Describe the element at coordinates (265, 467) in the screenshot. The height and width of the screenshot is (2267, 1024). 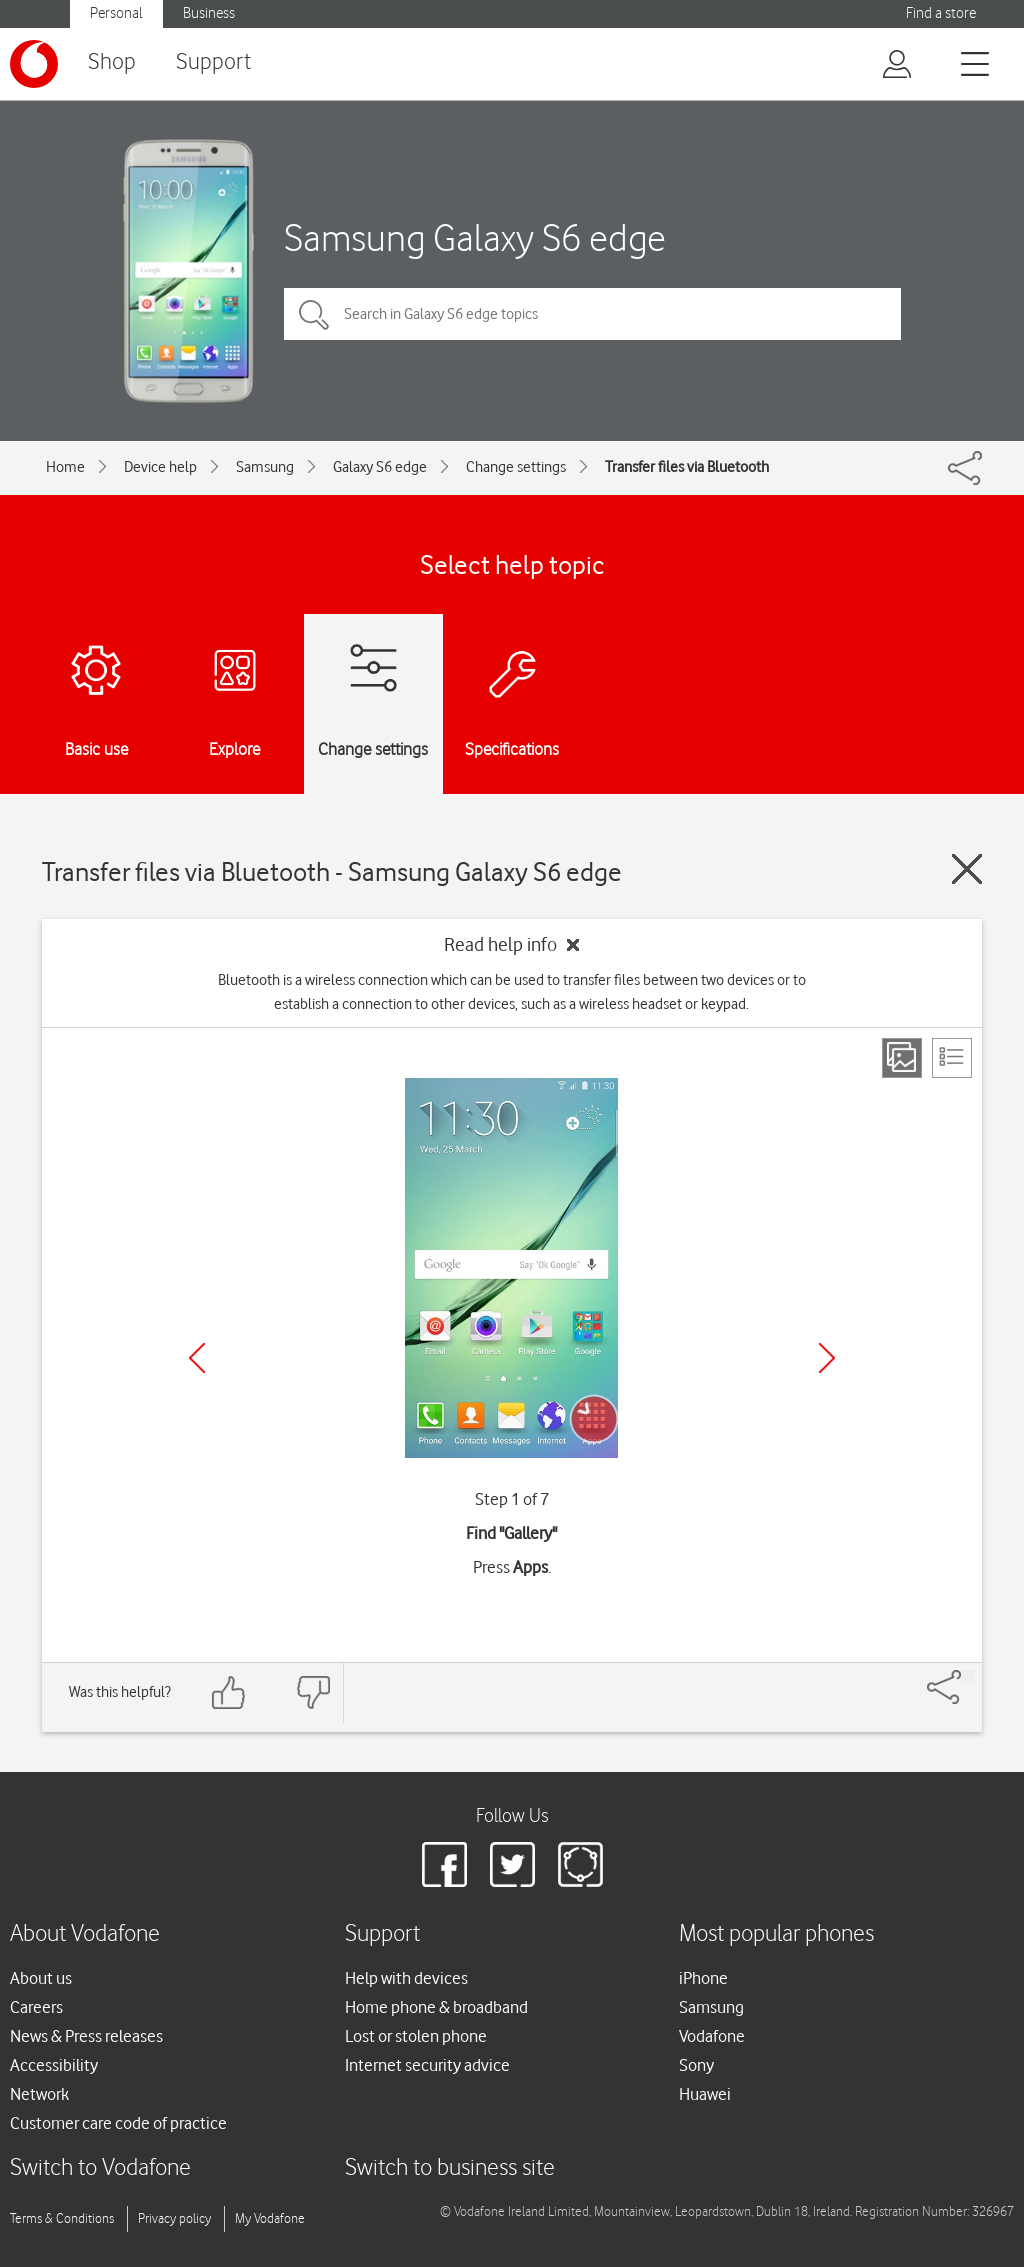
I see `Samsung` at that location.